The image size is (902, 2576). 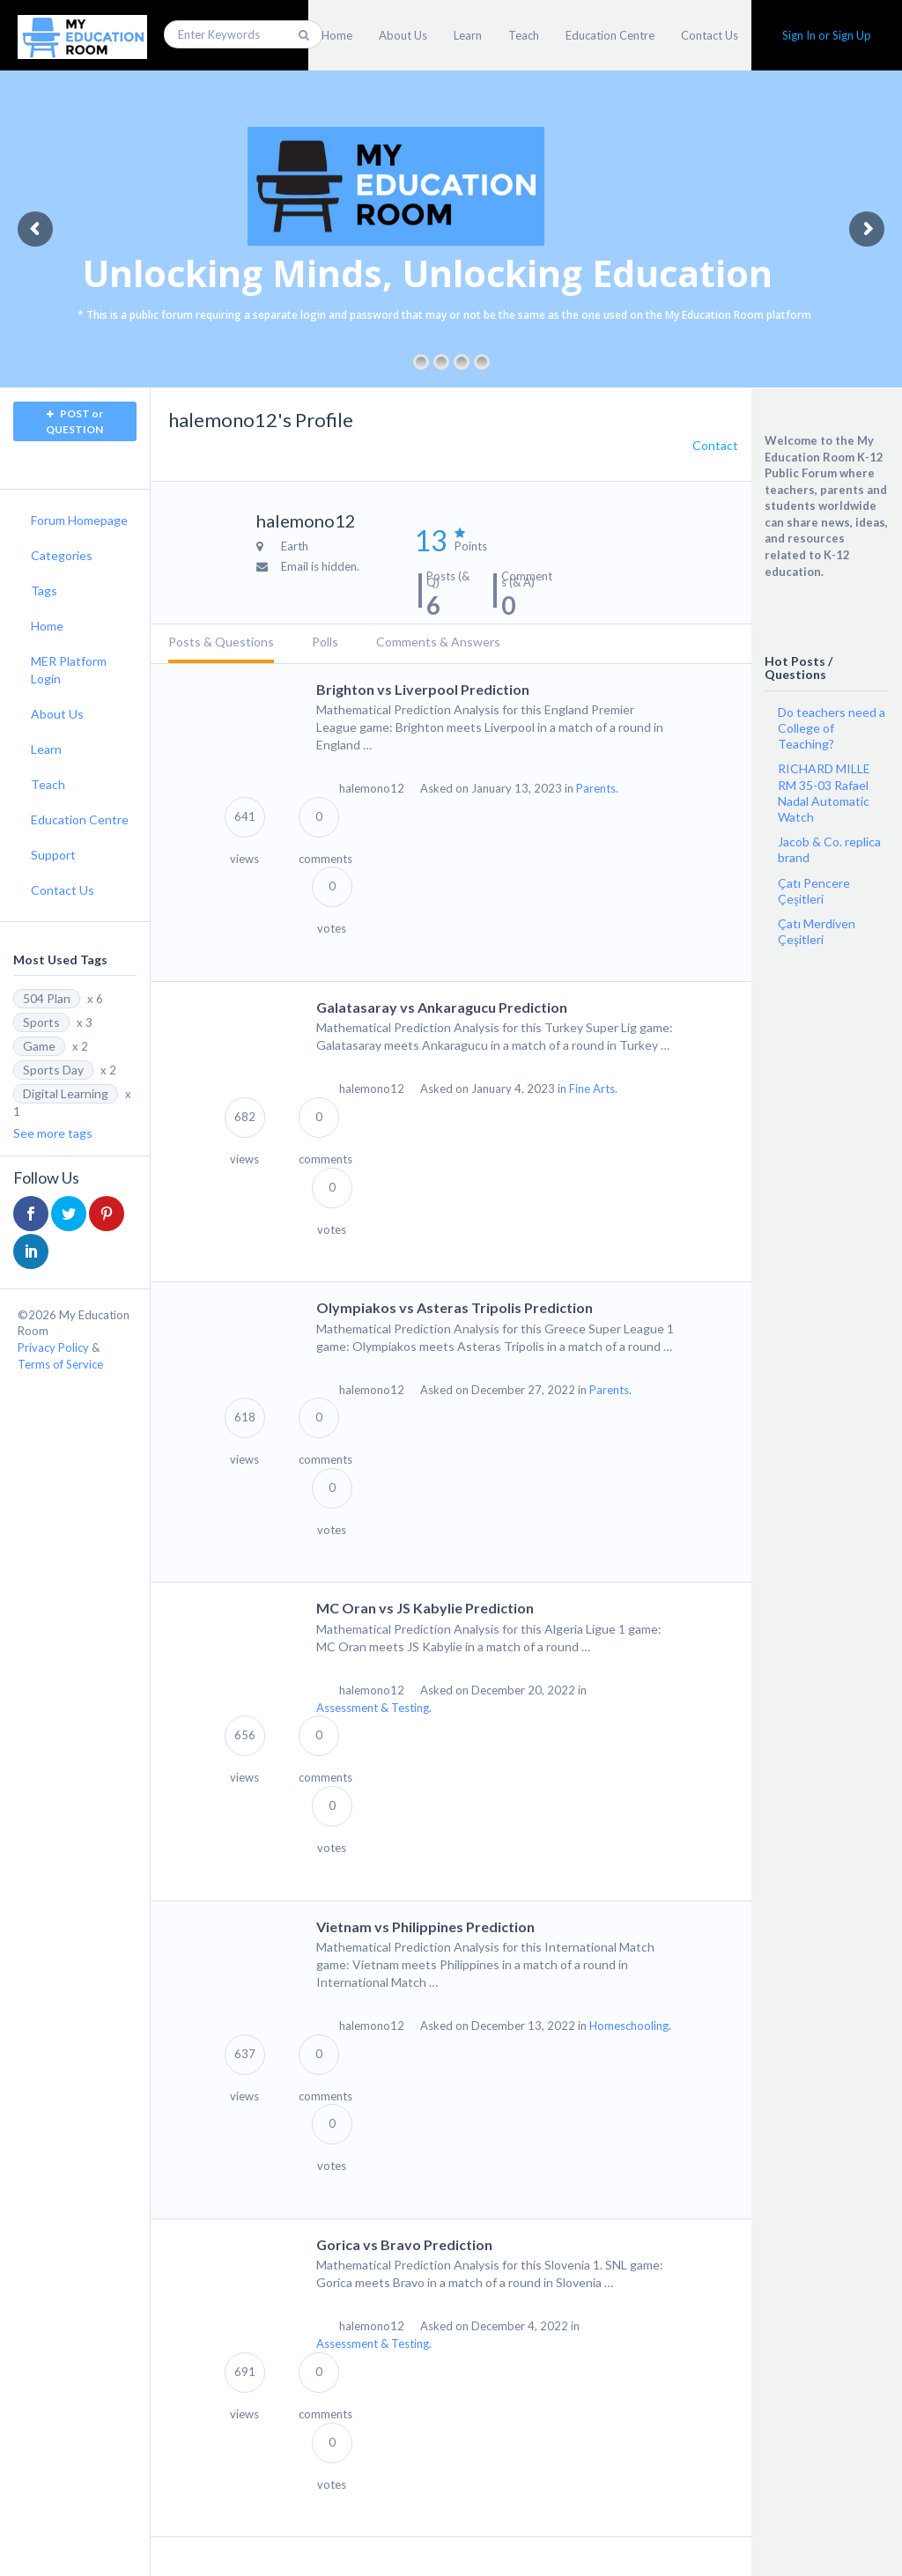 What do you see at coordinates (69, 669) in the screenshot?
I see `MER Platform Login` at bounding box center [69, 669].